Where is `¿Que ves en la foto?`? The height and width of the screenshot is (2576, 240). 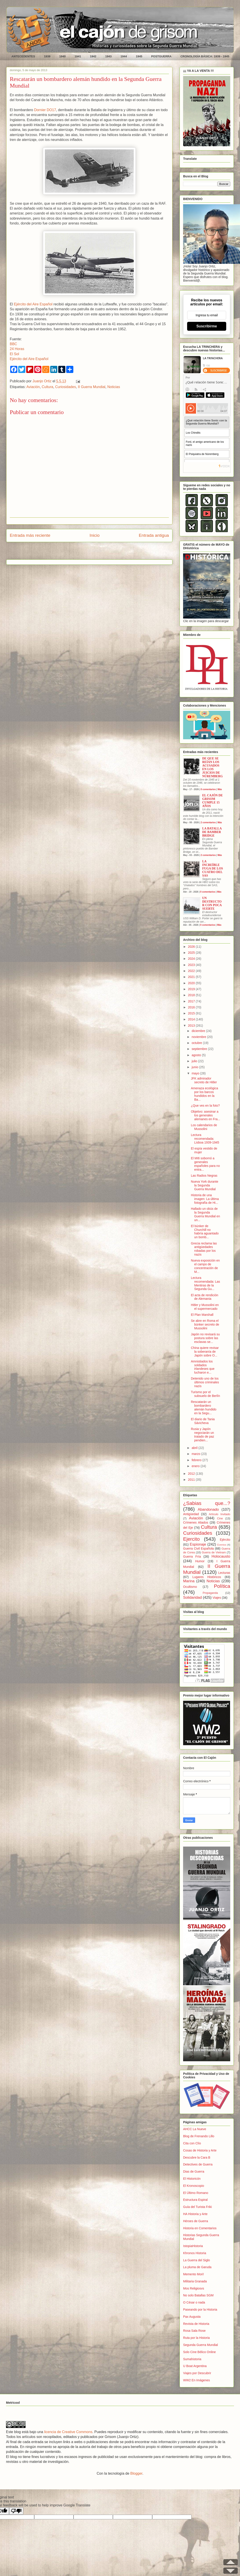 ¿Que ves en la foto? is located at coordinates (205, 1105).